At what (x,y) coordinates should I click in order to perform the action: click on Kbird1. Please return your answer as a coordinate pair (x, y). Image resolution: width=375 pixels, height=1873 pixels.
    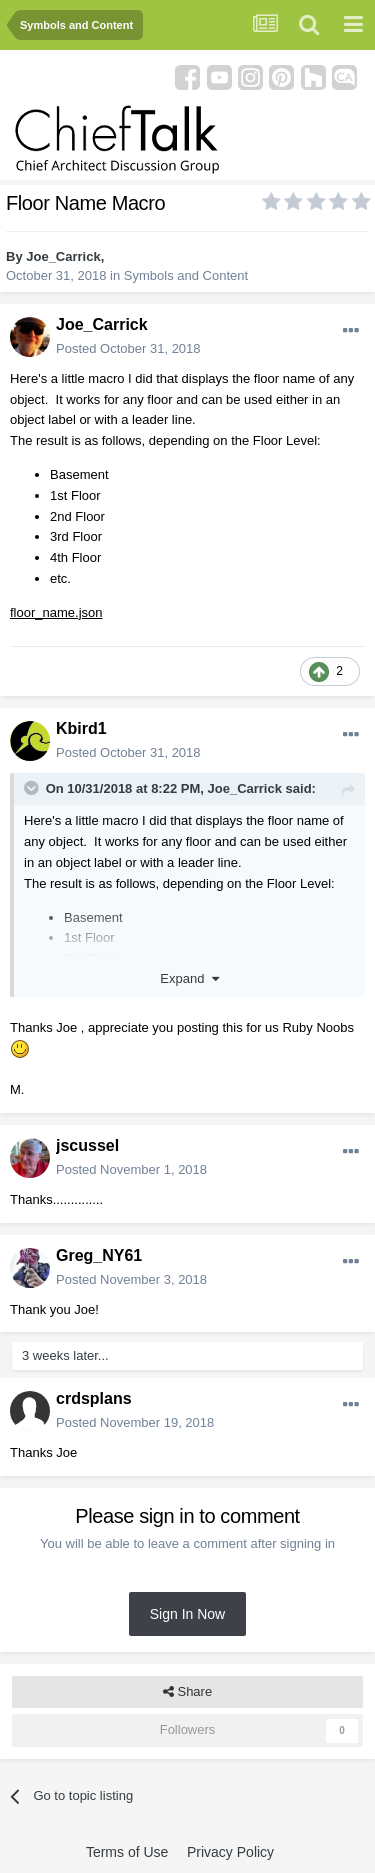
    Looking at the image, I should click on (81, 728).